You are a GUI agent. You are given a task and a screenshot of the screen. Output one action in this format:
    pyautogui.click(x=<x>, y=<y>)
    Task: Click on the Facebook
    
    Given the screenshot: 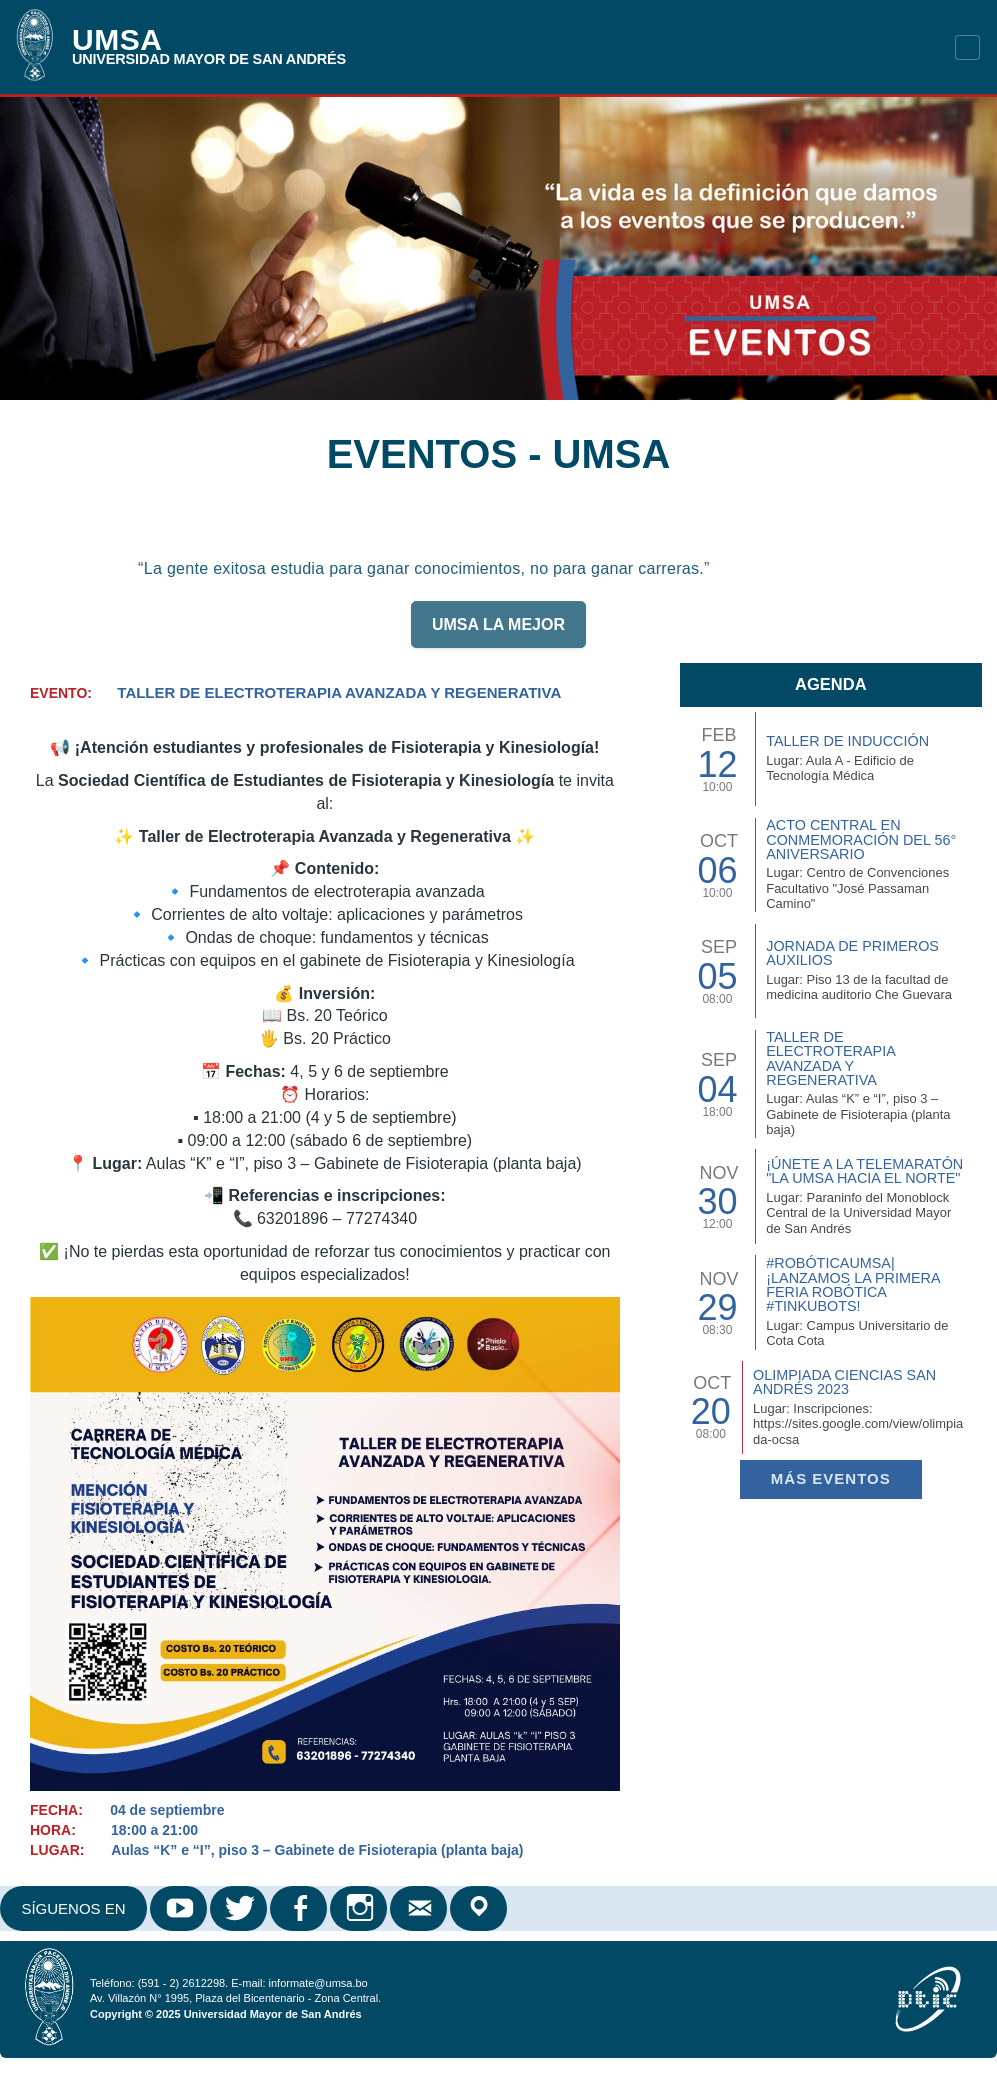 What is the action you would take?
    pyautogui.click(x=300, y=1908)
    